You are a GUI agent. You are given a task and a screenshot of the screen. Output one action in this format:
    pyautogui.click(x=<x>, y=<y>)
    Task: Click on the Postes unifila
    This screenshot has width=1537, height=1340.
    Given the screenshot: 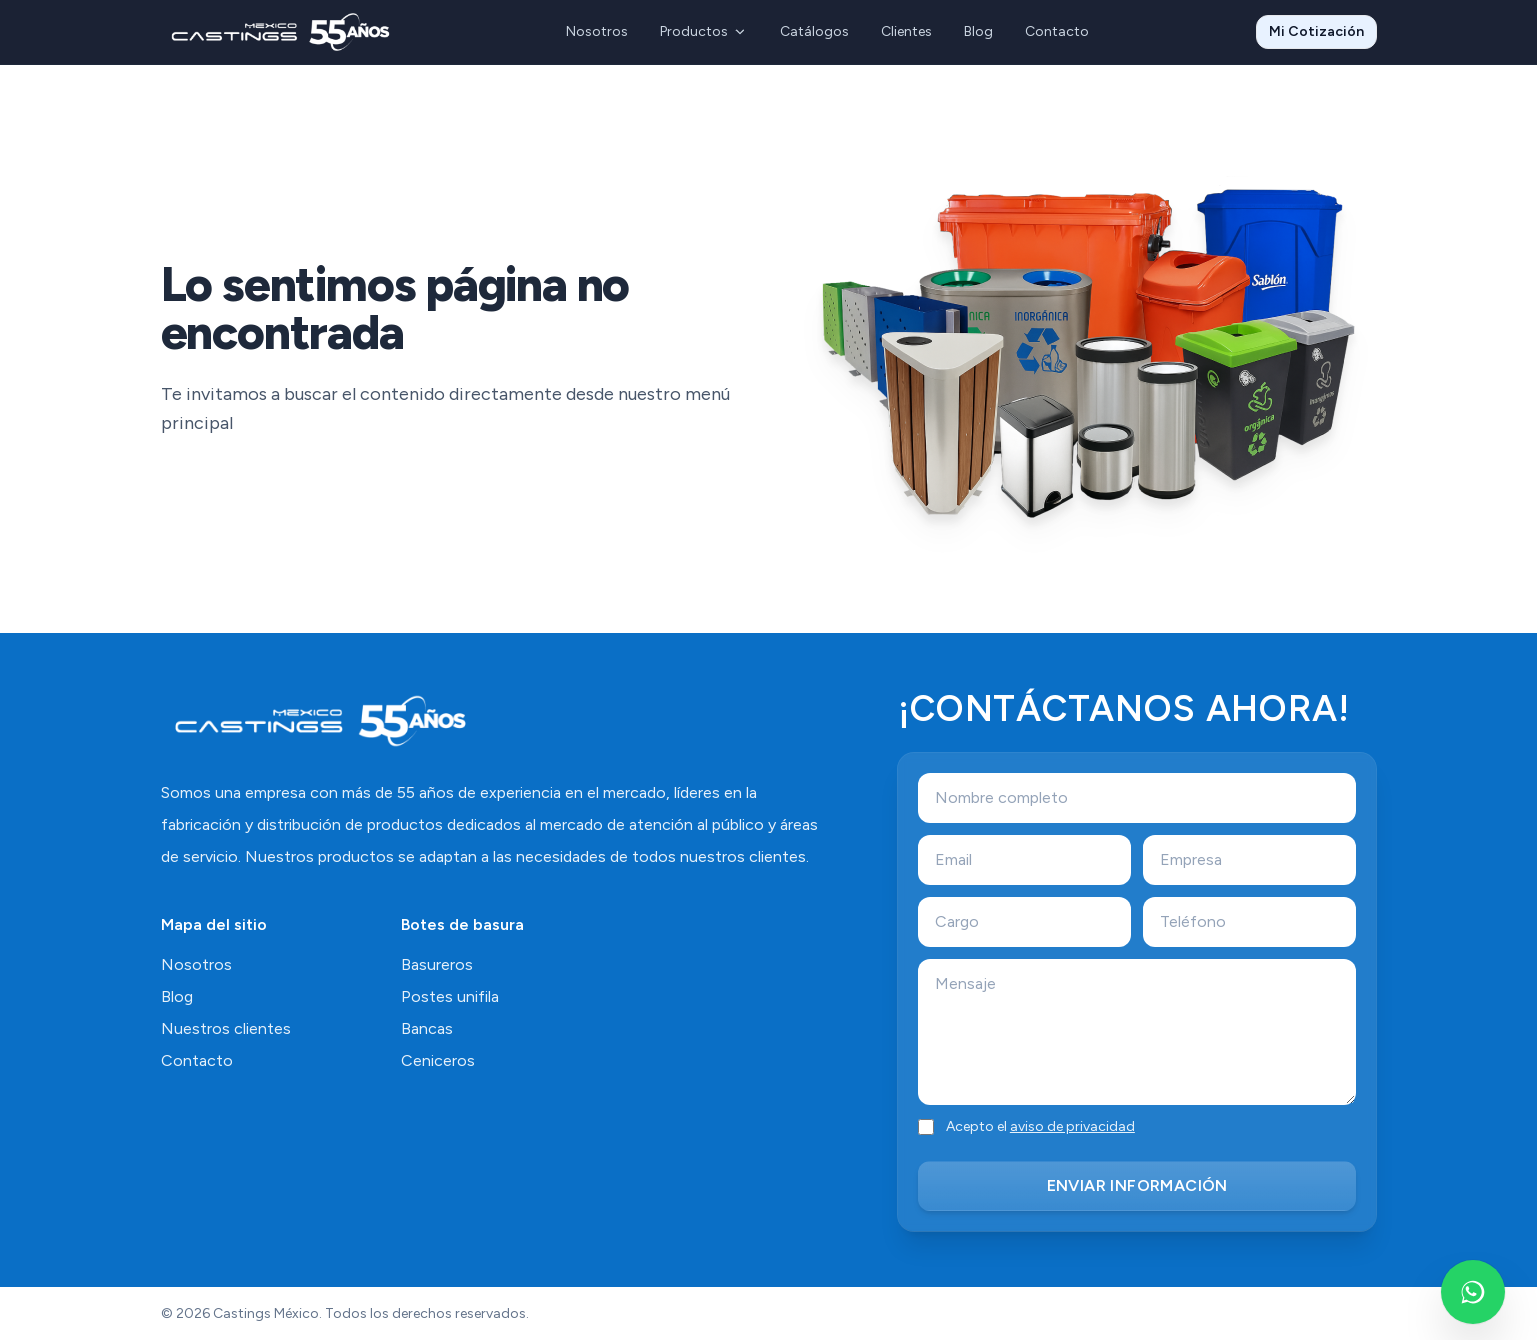 What is the action you would take?
    pyautogui.click(x=450, y=996)
    